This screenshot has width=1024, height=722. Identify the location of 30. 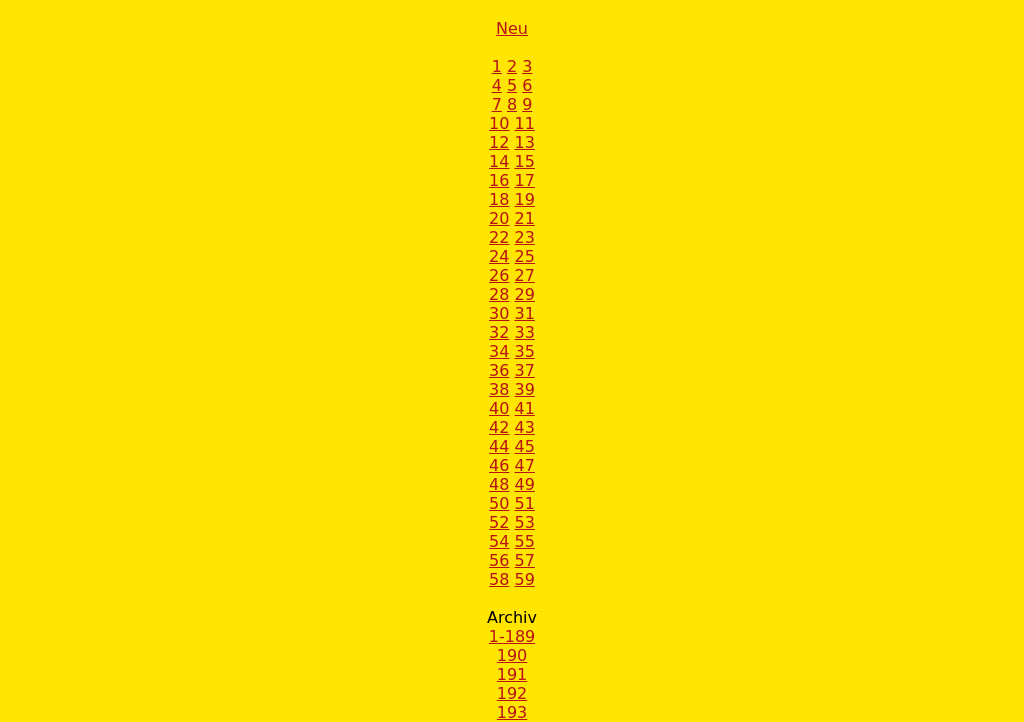
(499, 313).